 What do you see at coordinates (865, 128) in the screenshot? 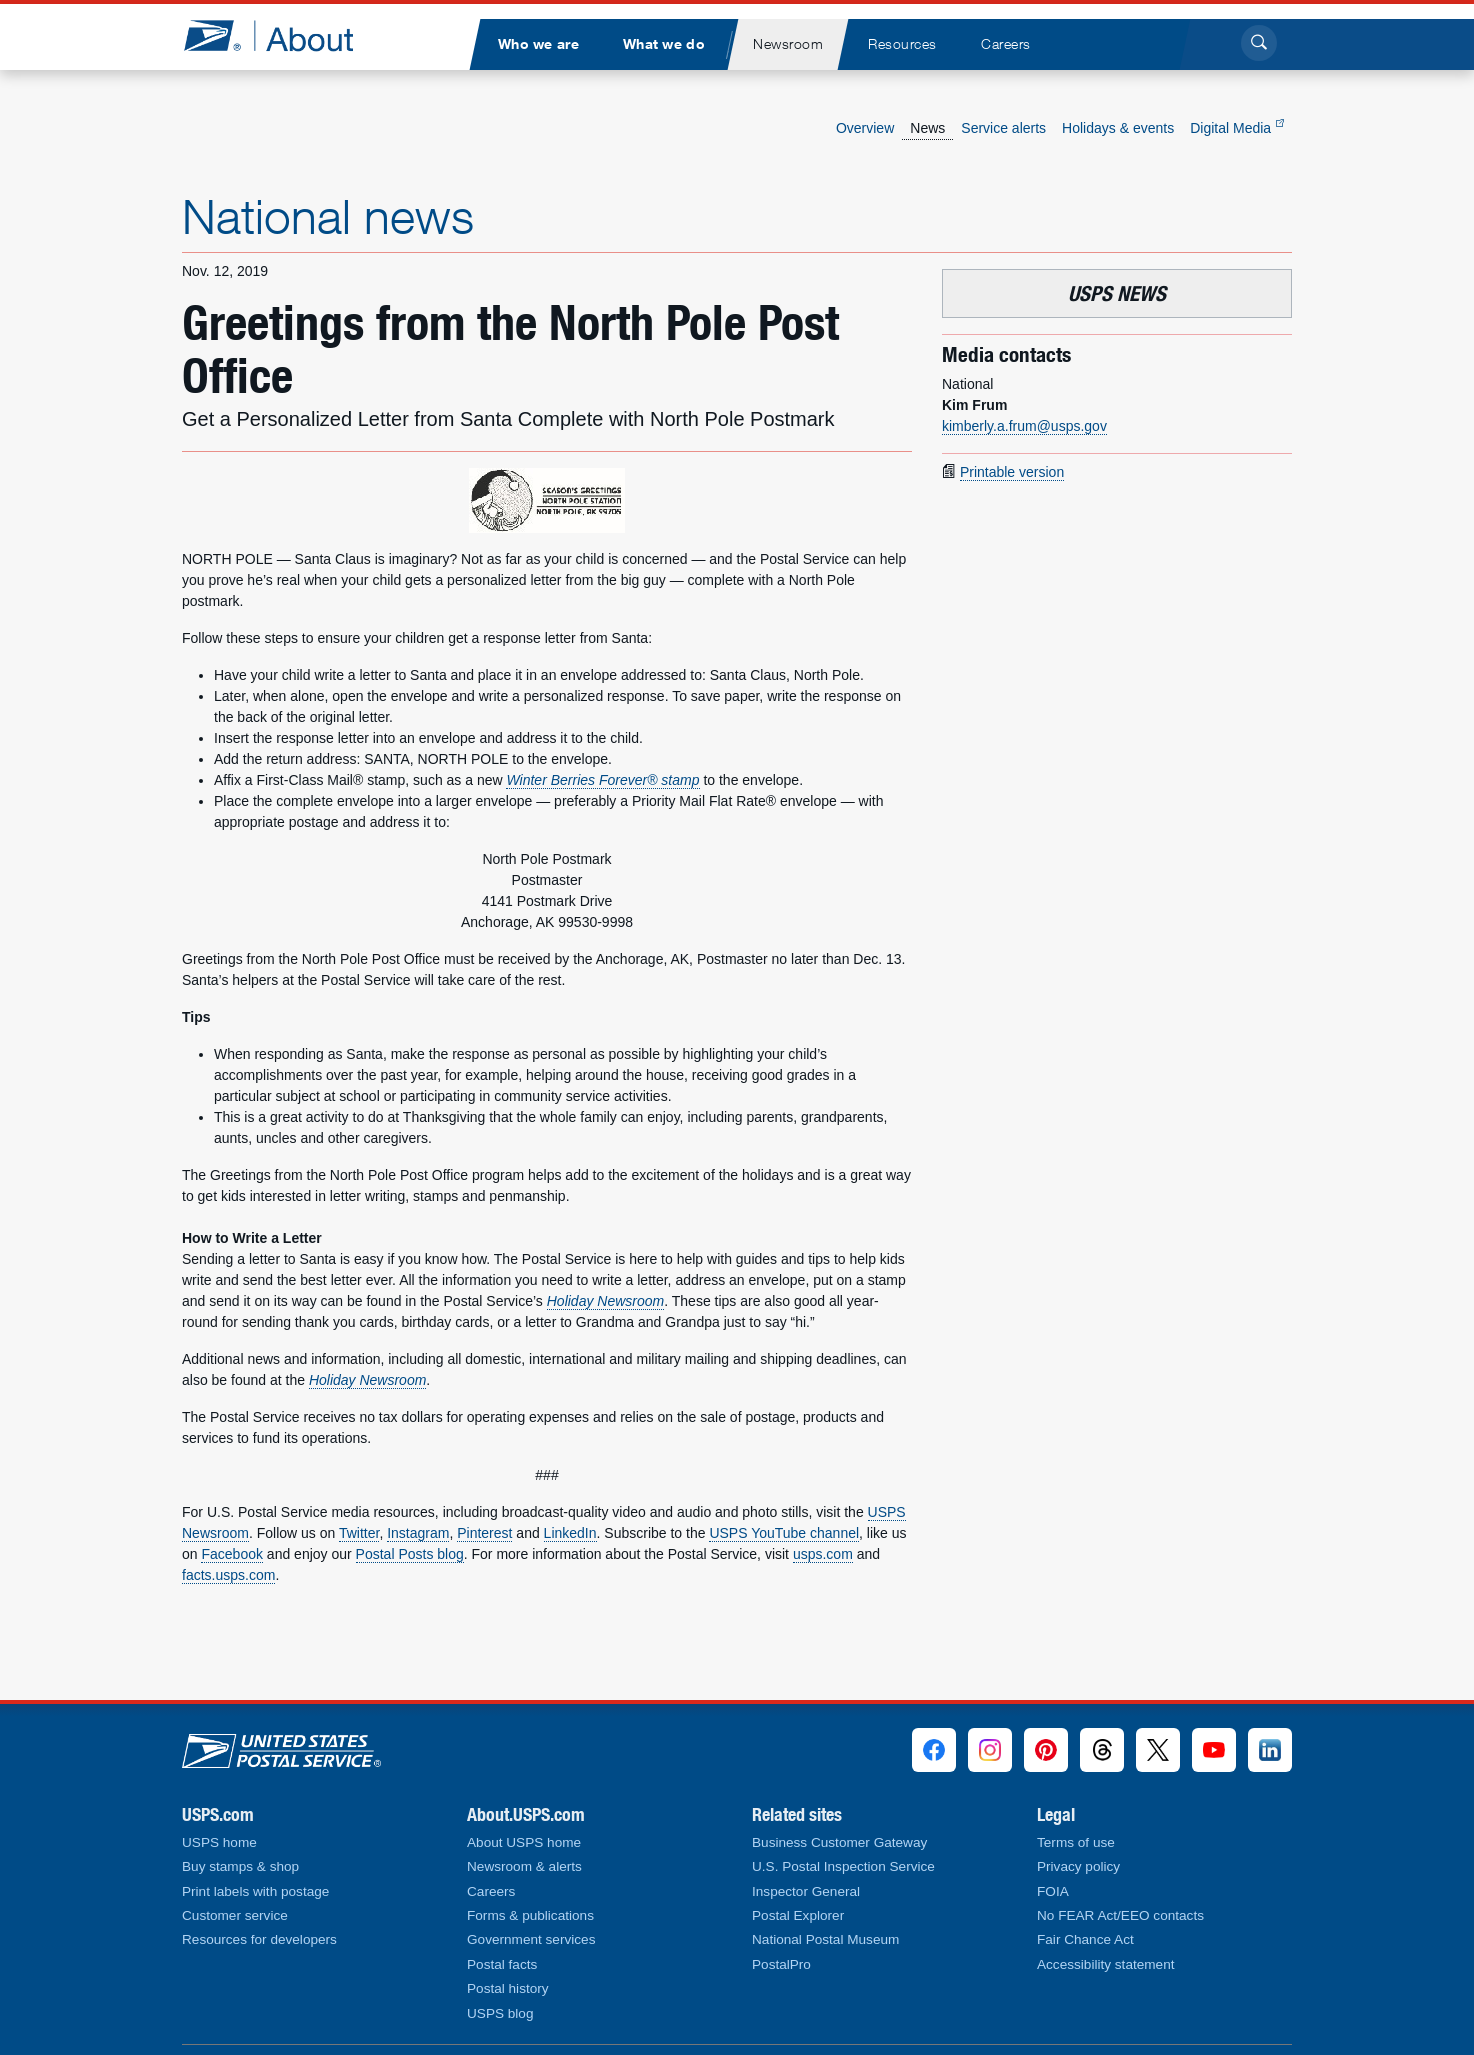
I see `Overview` at bounding box center [865, 128].